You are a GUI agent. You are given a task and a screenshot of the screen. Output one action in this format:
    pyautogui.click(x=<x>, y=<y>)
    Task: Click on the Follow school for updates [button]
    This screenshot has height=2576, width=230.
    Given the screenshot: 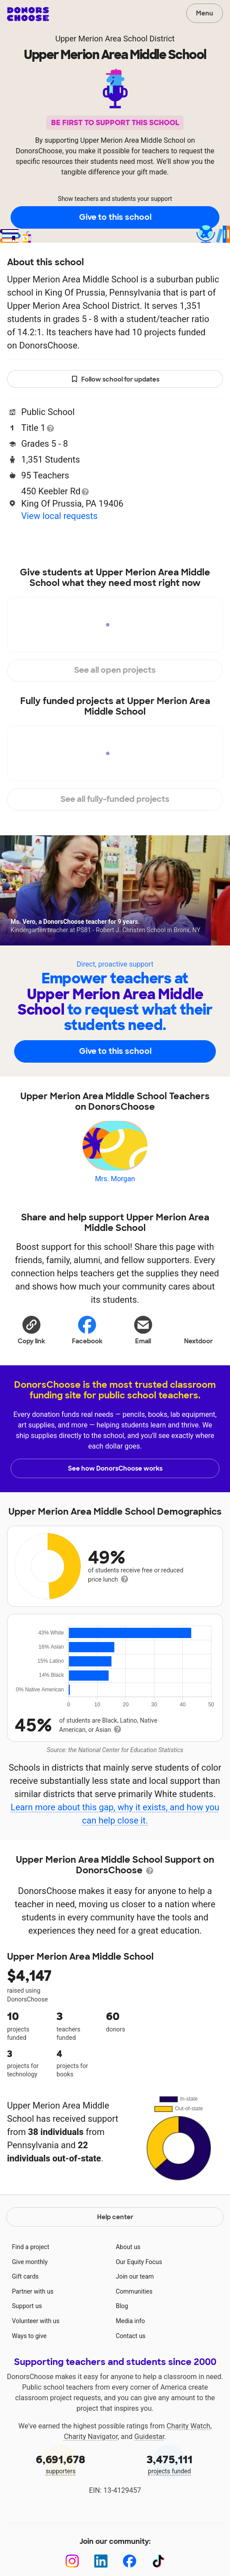 What is the action you would take?
    pyautogui.click(x=115, y=379)
    